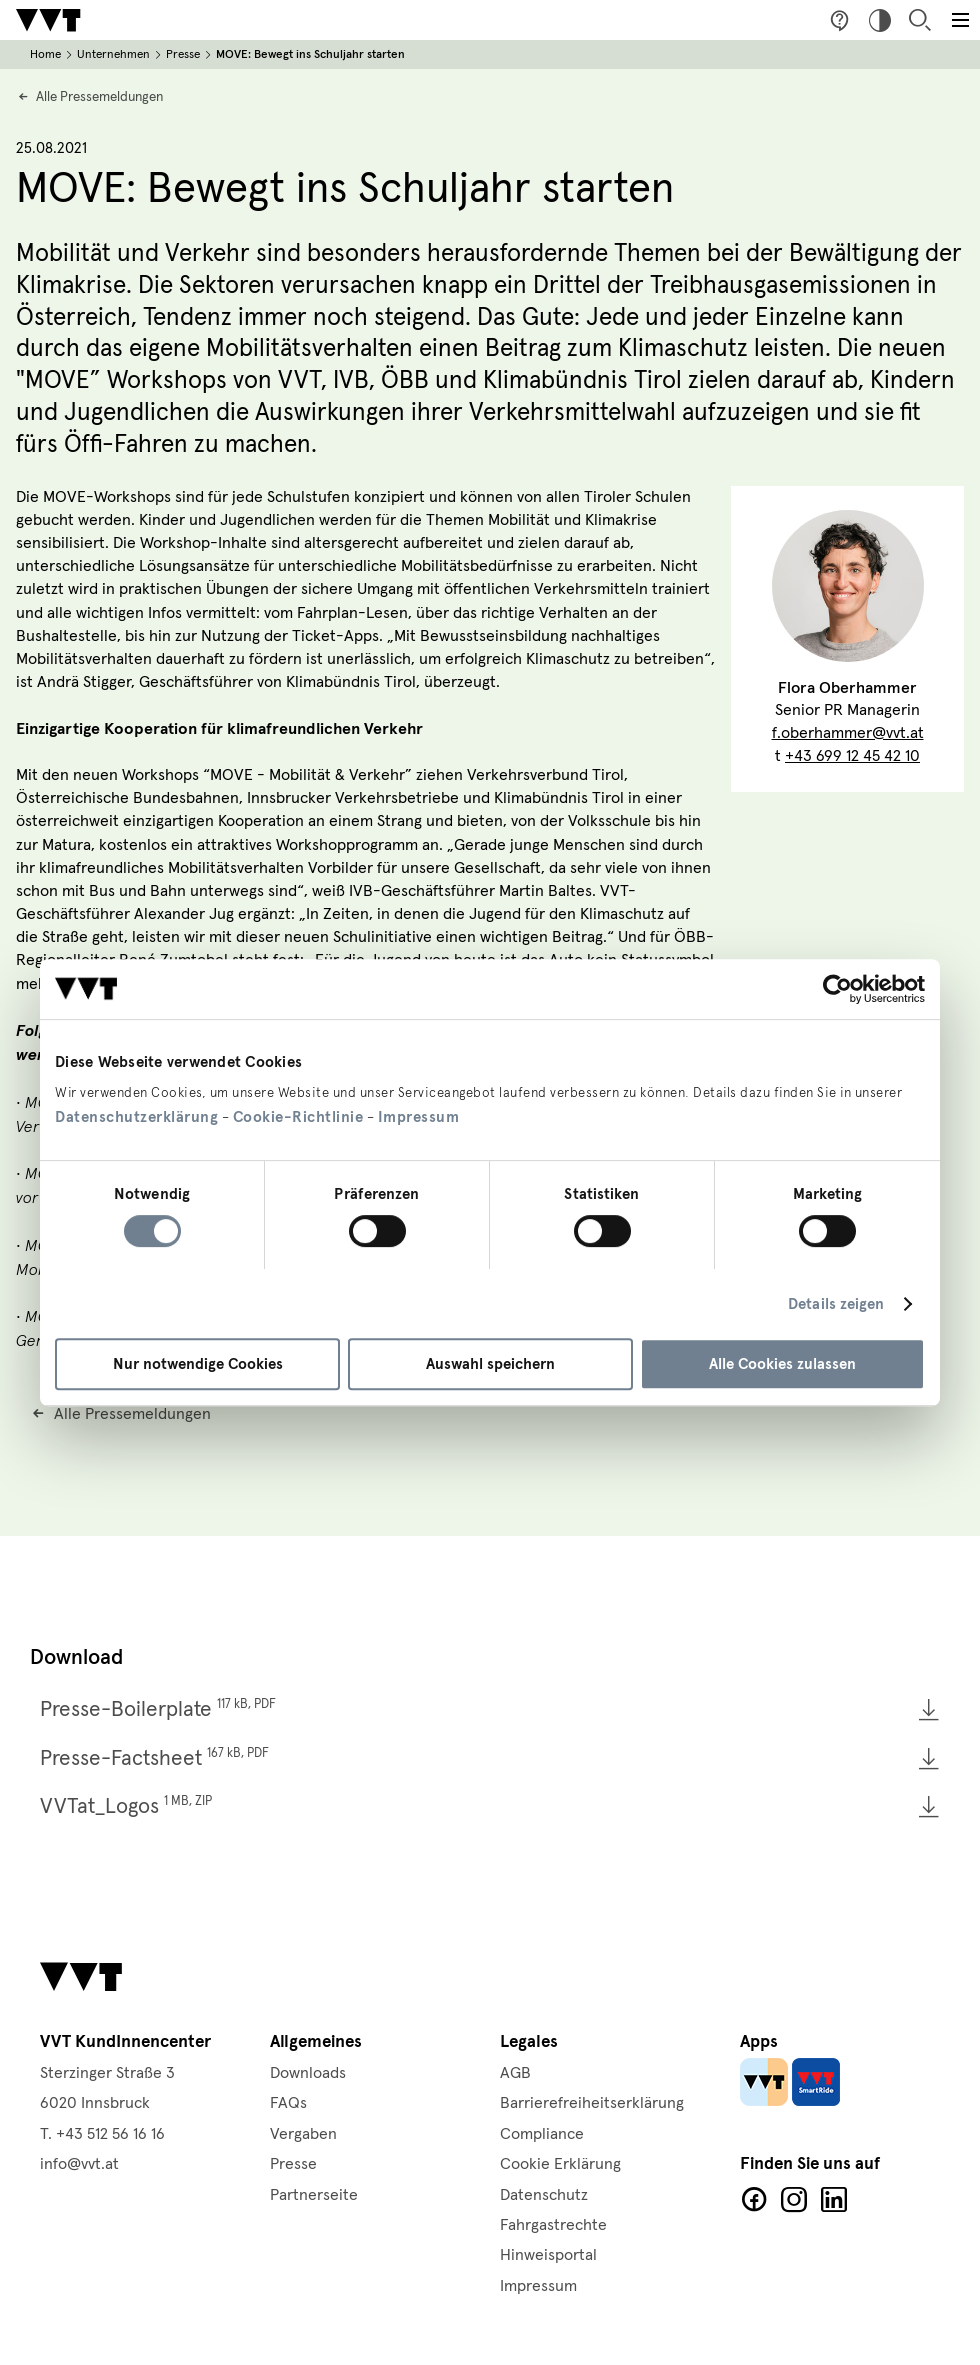 The width and height of the screenshot is (980, 2365). I want to click on Cookie Erklärung, so click(560, 2164).